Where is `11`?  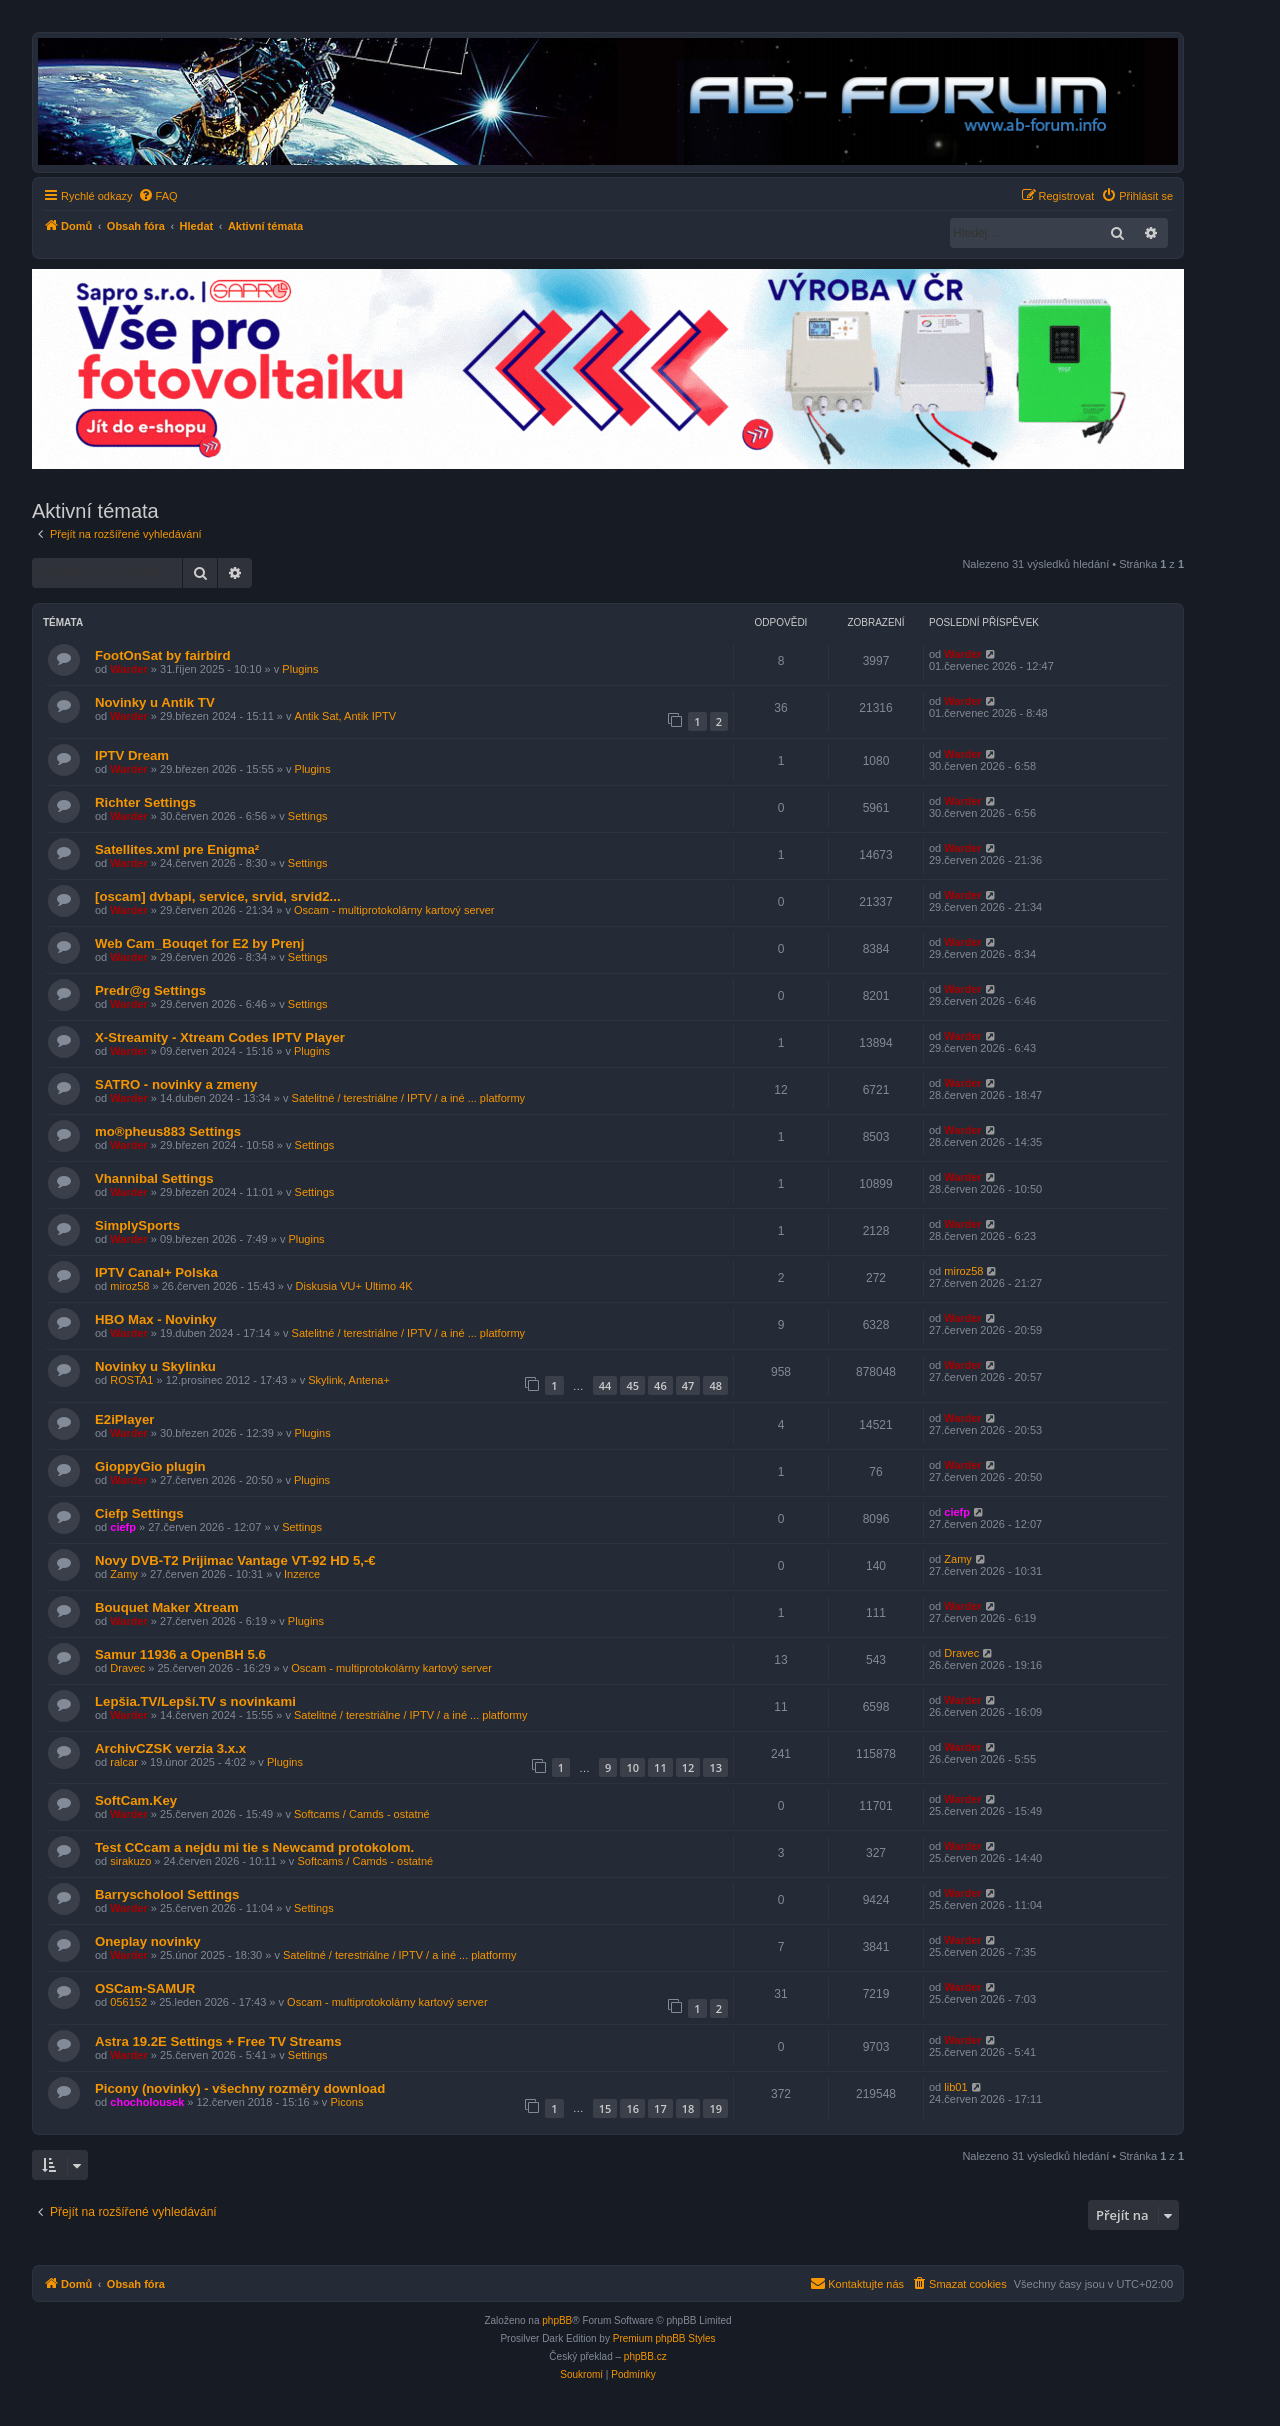 11 is located at coordinates (660, 1767).